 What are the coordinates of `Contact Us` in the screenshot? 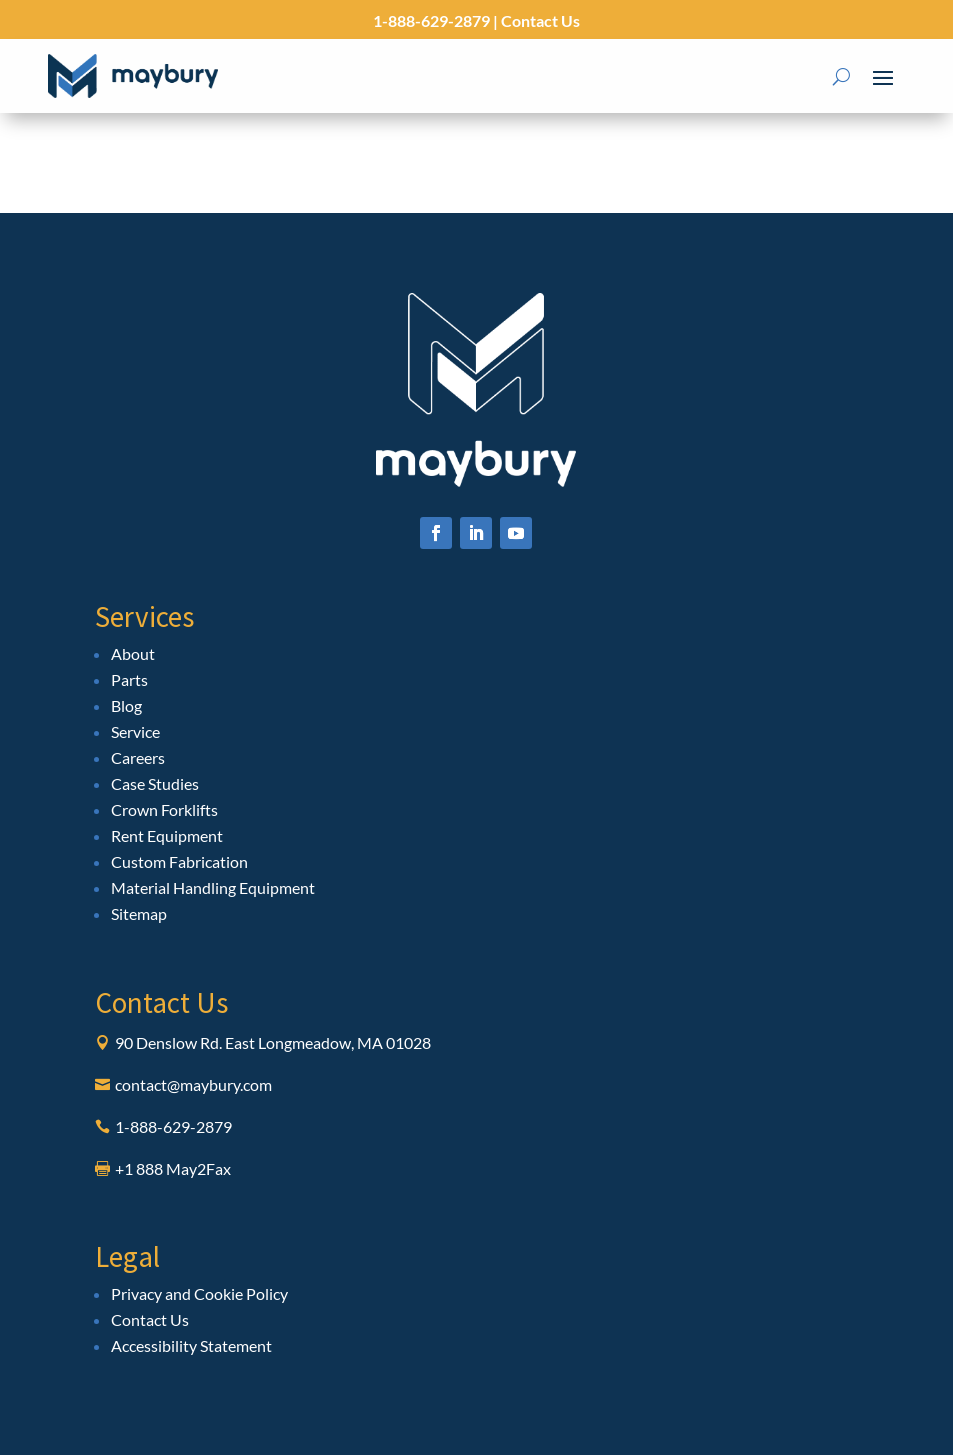 It's located at (539, 20).